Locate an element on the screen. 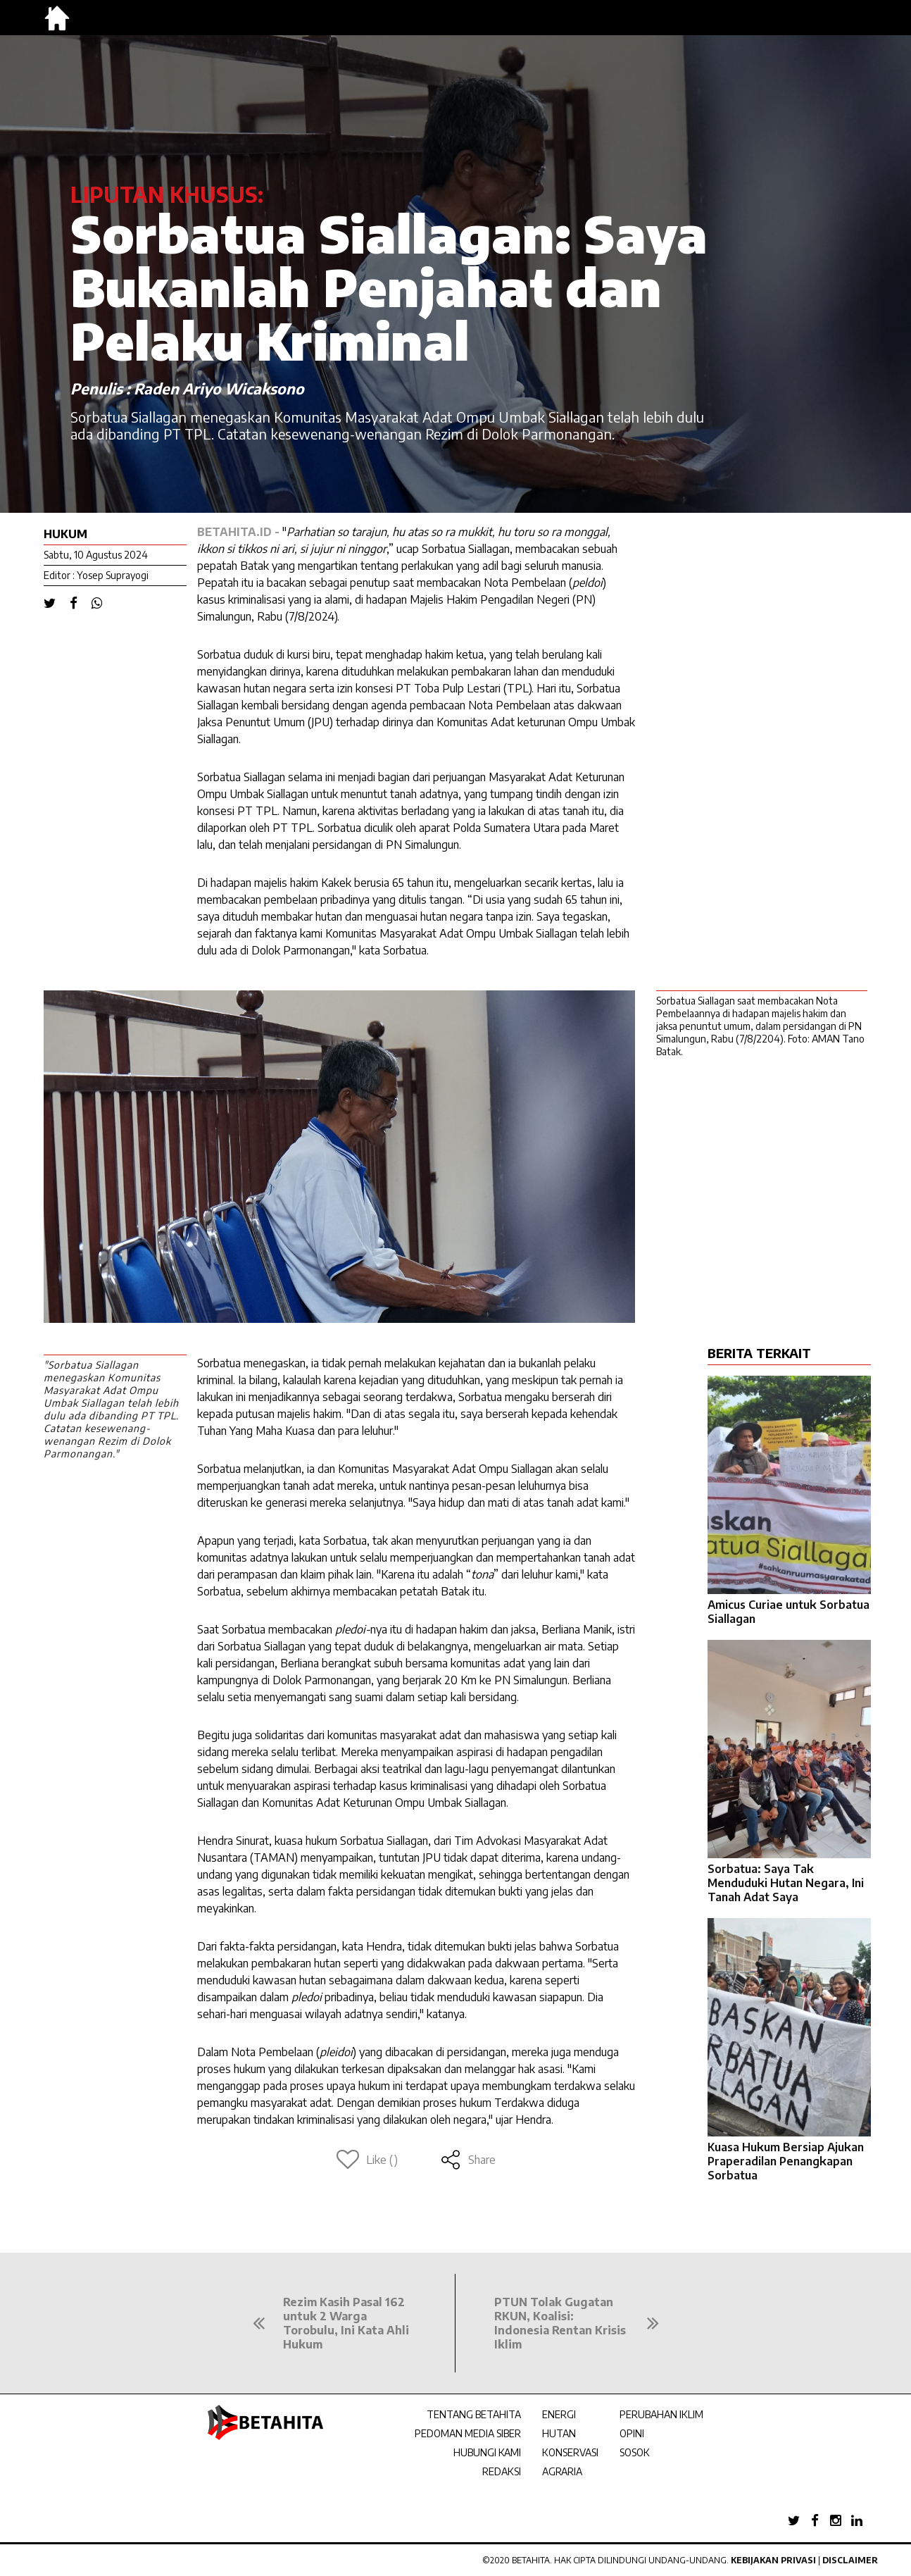  Sorbatua: Saya Tak Menduduki Hutan Negara, Ini Tanah Adat Saya is located at coordinates (786, 1883).